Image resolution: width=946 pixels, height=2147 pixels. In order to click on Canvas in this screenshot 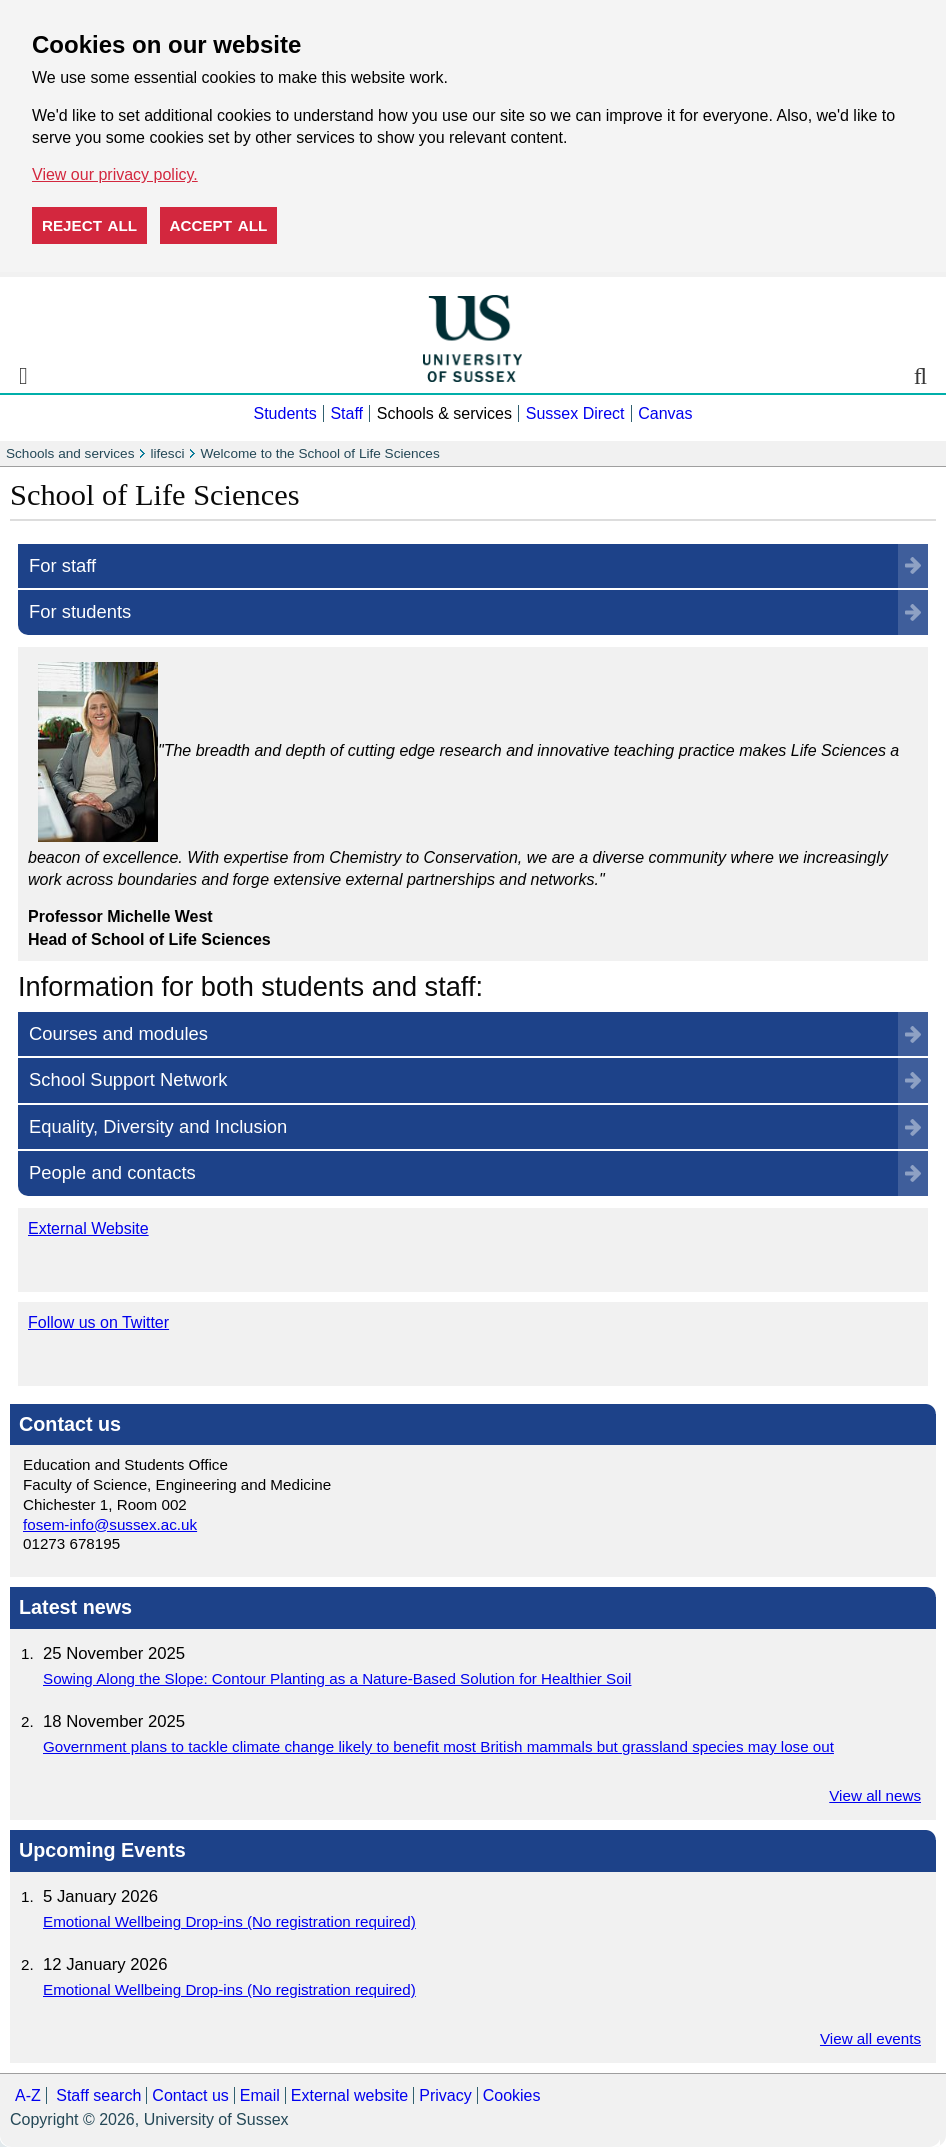, I will do `click(665, 413)`.